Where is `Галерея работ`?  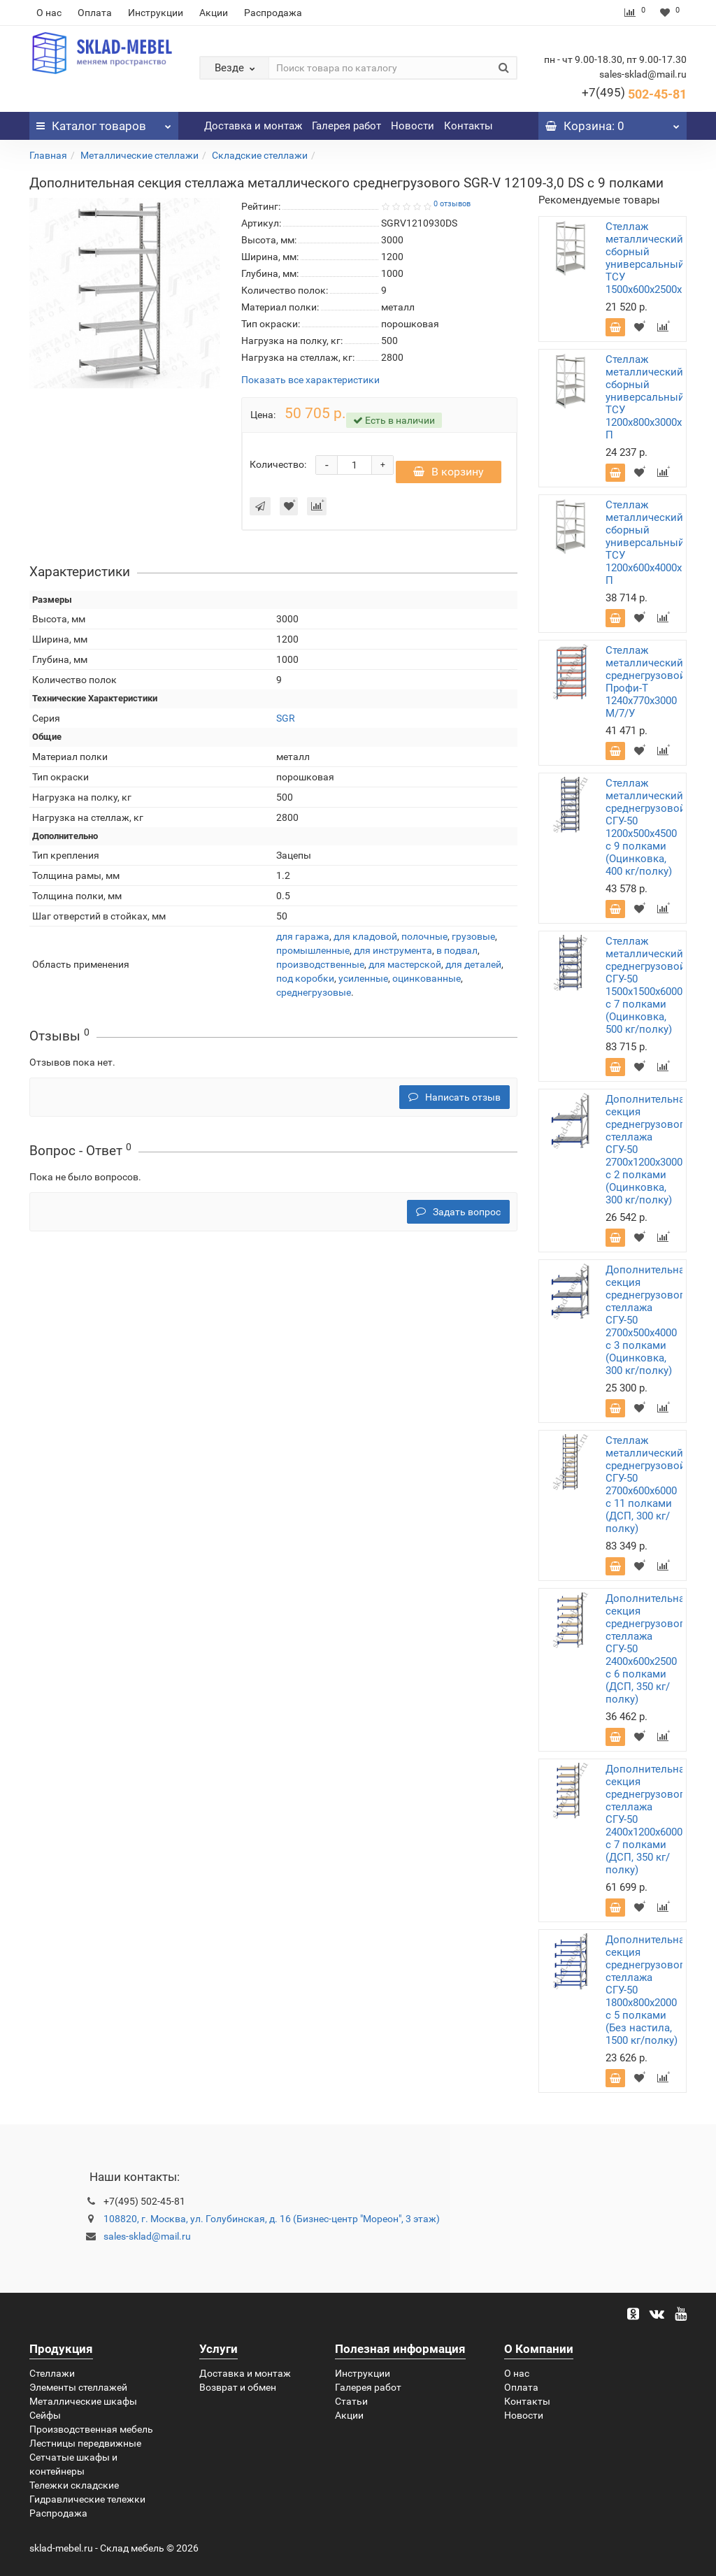
Галерея работ is located at coordinates (346, 126).